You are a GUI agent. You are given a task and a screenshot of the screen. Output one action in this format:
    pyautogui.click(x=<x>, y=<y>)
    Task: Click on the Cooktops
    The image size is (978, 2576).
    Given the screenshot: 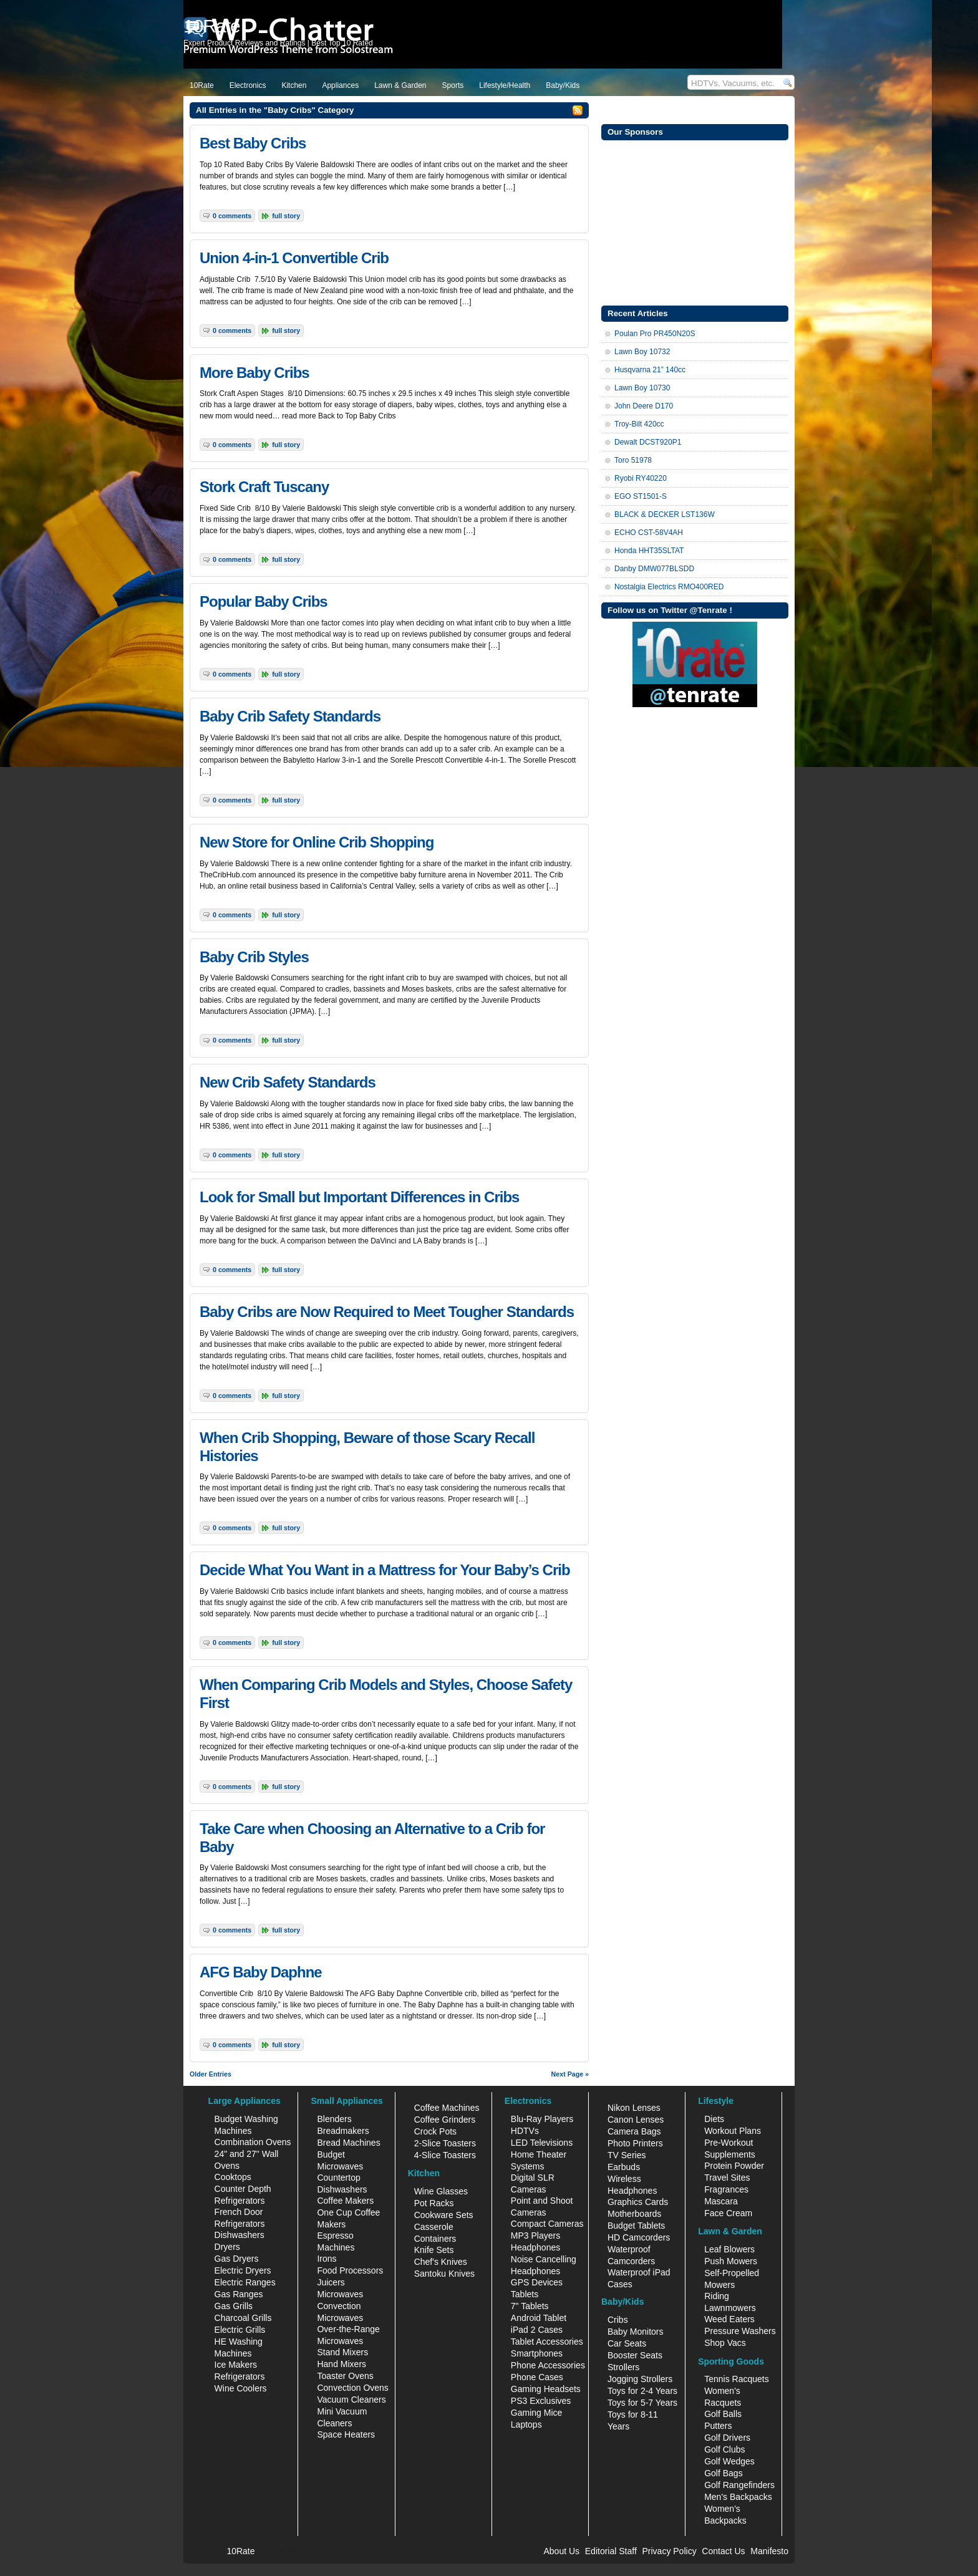 What is the action you would take?
    pyautogui.click(x=233, y=2177)
    